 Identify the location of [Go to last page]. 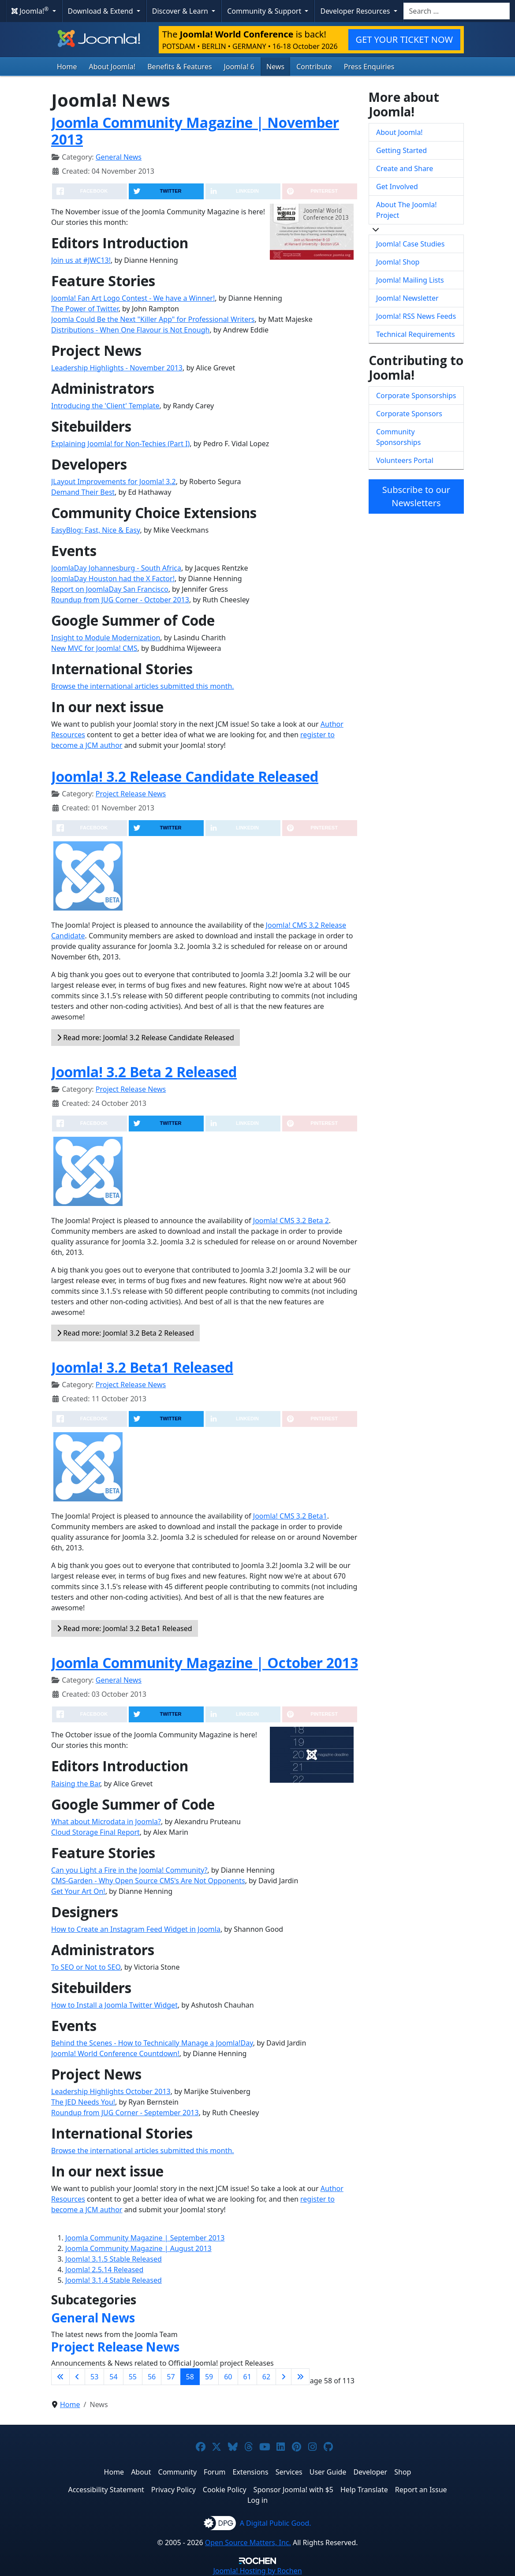
(300, 2376).